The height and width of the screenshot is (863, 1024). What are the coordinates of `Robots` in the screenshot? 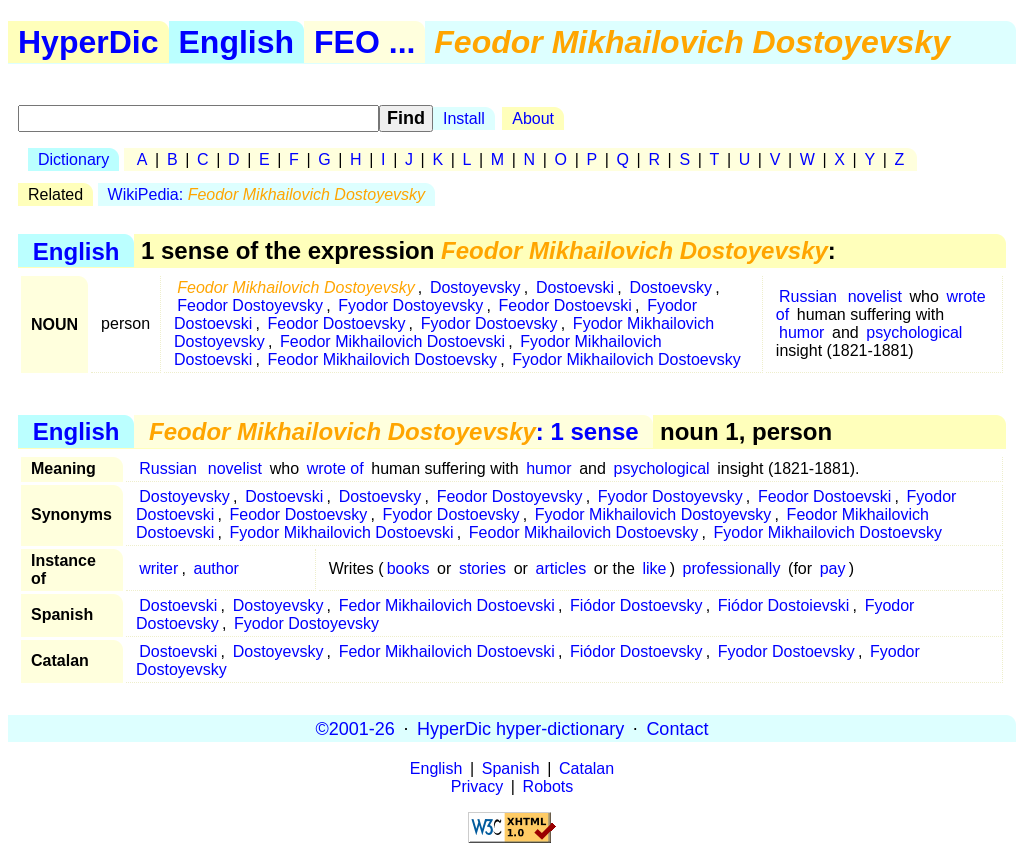 It's located at (548, 786).